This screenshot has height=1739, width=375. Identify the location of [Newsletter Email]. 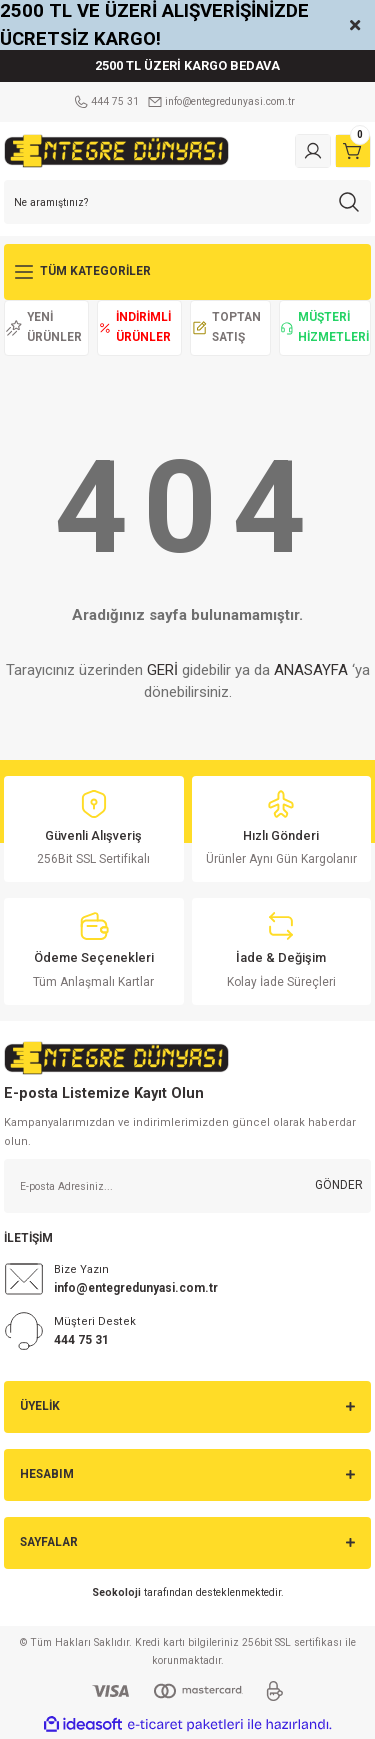
(187, 1186).